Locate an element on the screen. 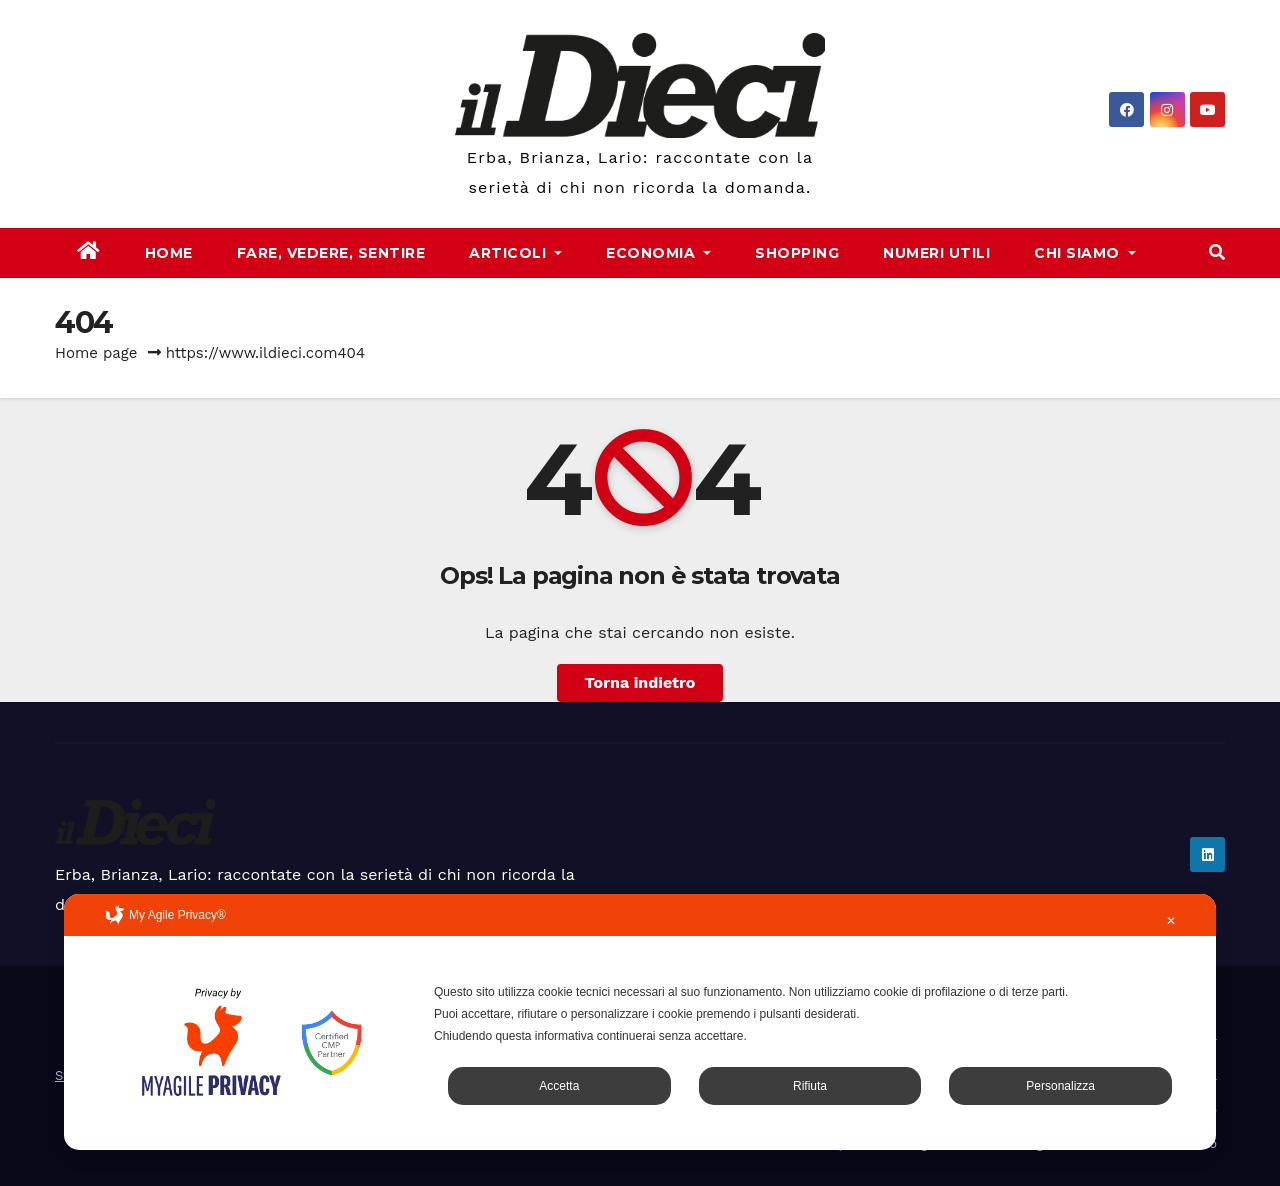 The image size is (1280, 1186). [button] is located at coordinates (1217, 252).